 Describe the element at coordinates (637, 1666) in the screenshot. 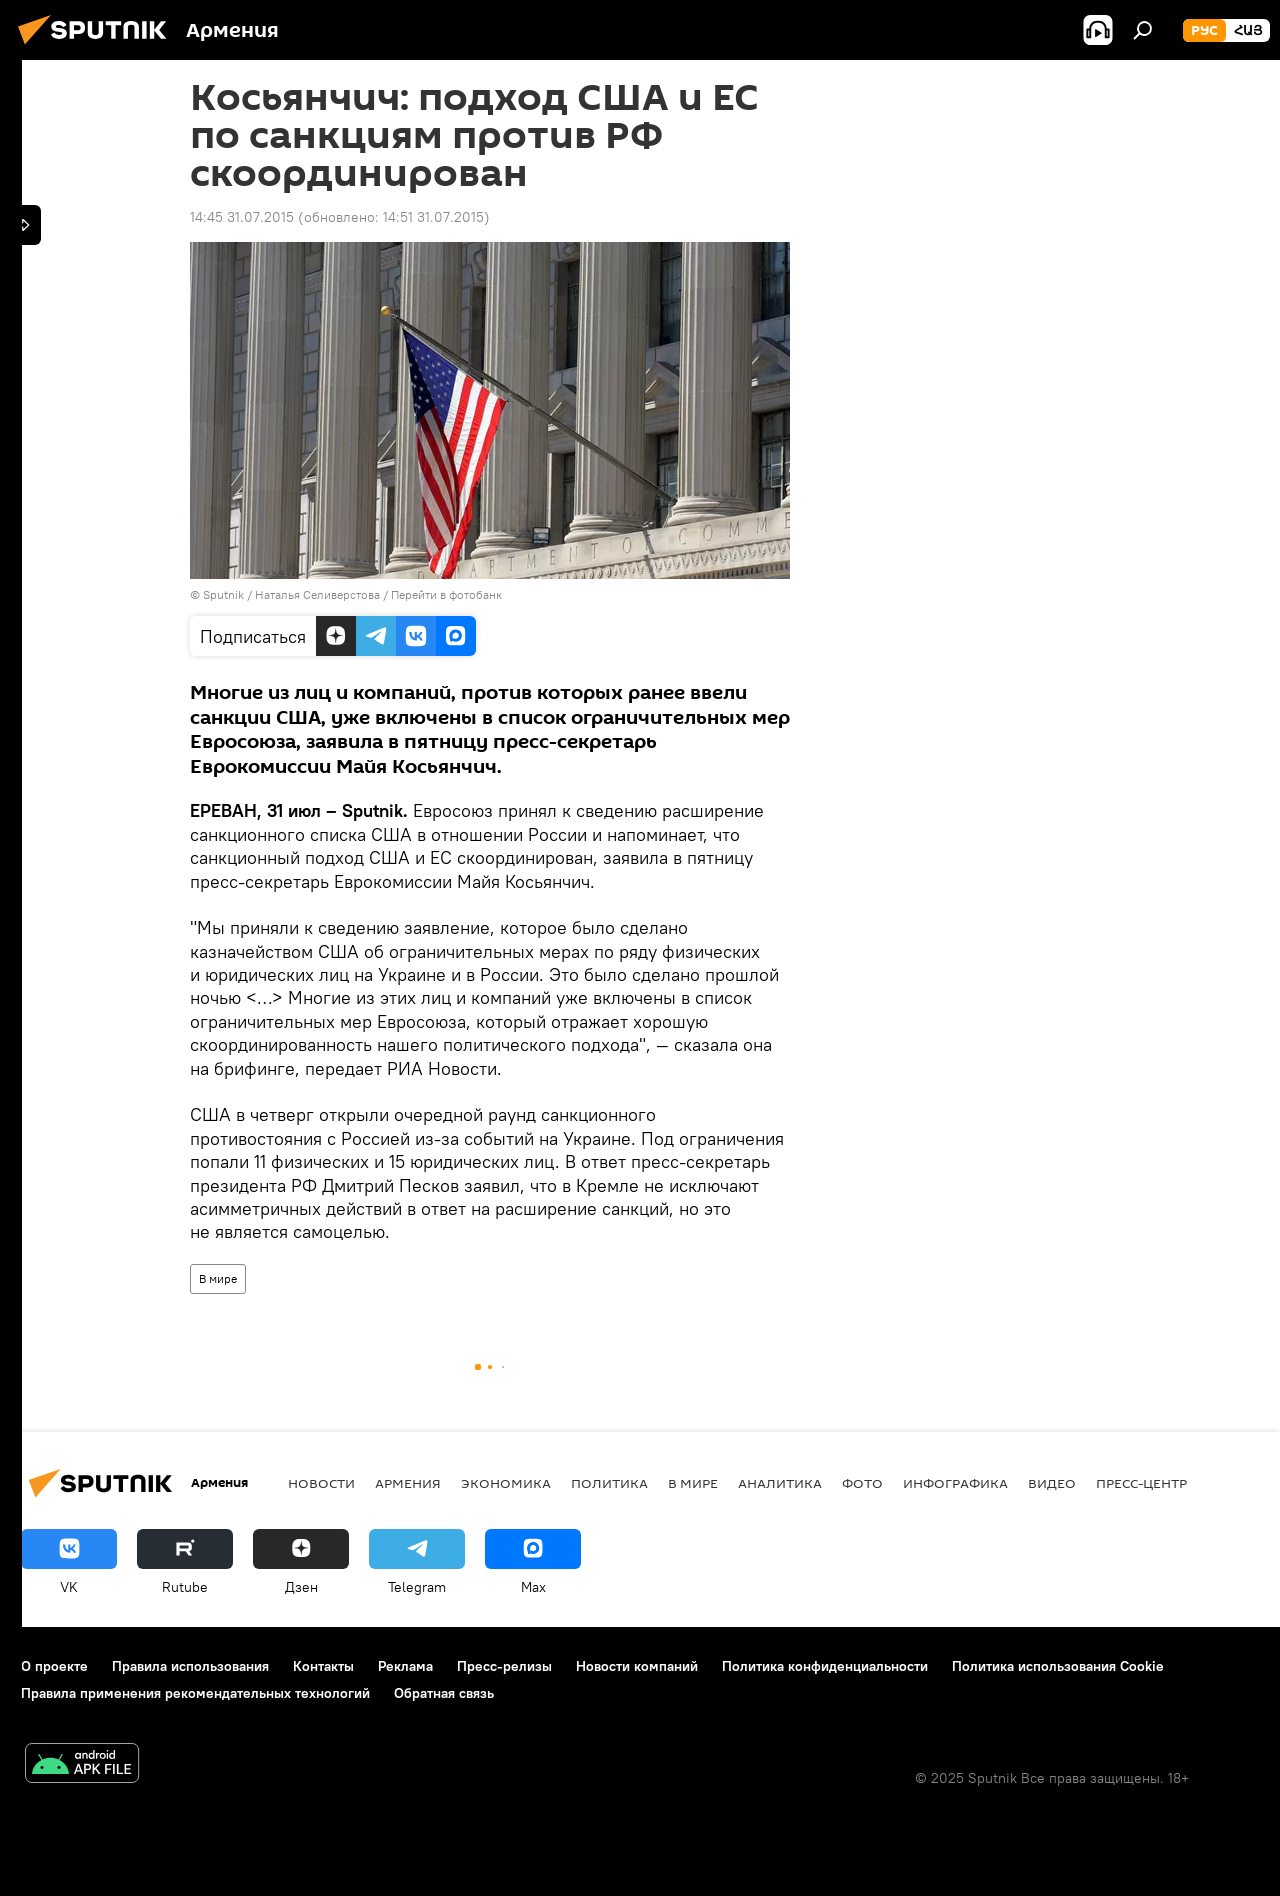

I see `Новости компаний` at that location.